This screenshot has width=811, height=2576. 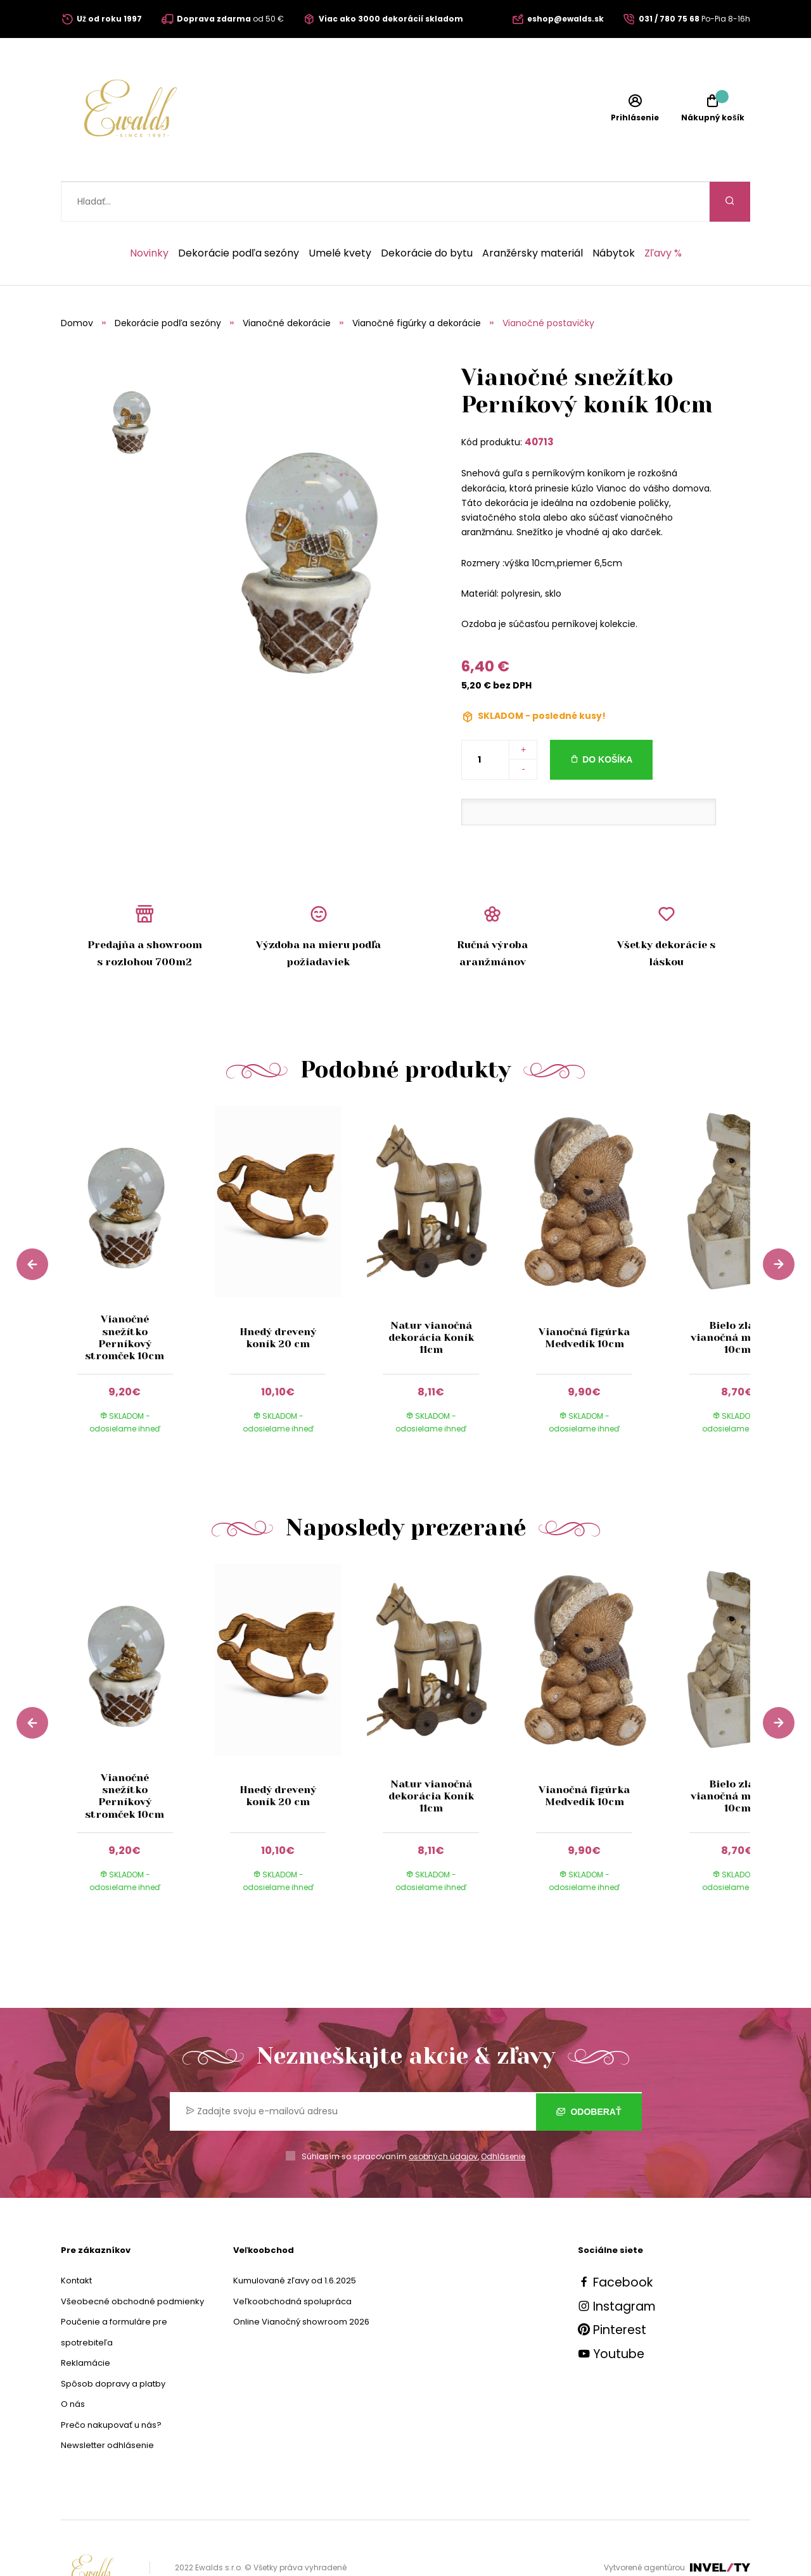 What do you see at coordinates (73, 2364) in the screenshot?
I see `O nás` at bounding box center [73, 2364].